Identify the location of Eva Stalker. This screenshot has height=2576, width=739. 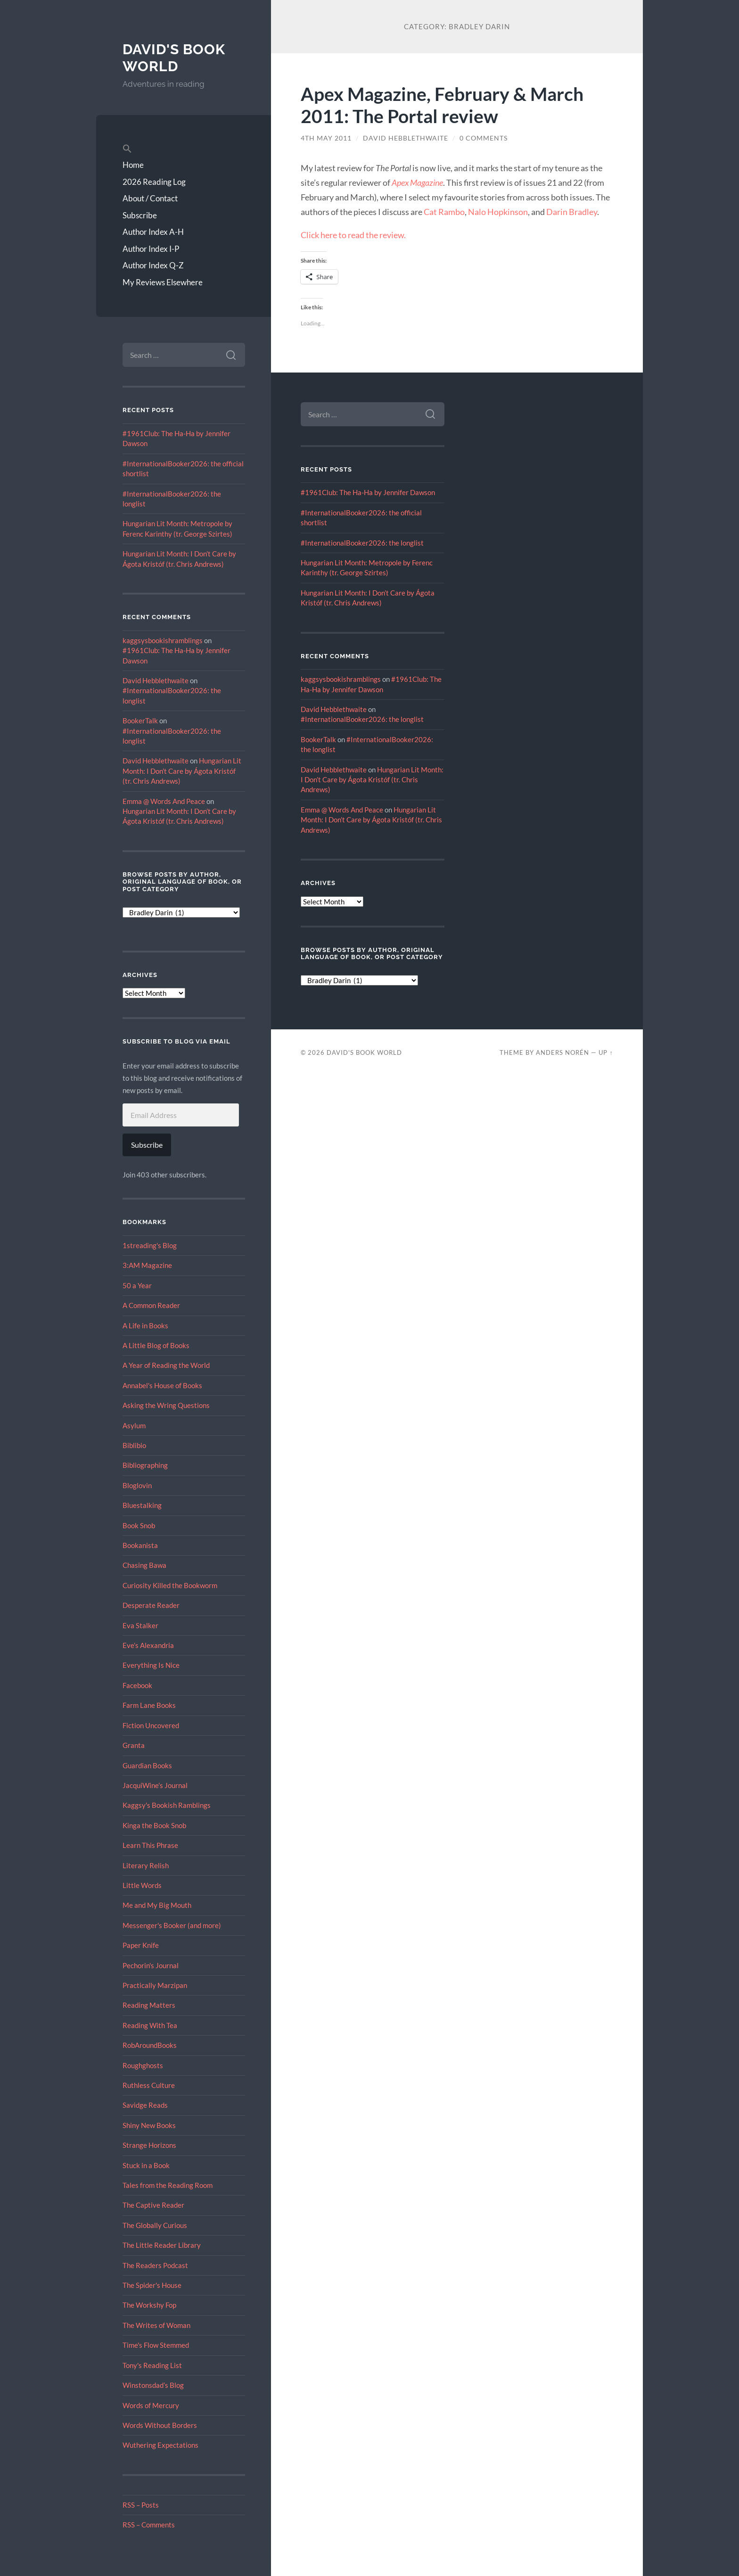
(140, 1625).